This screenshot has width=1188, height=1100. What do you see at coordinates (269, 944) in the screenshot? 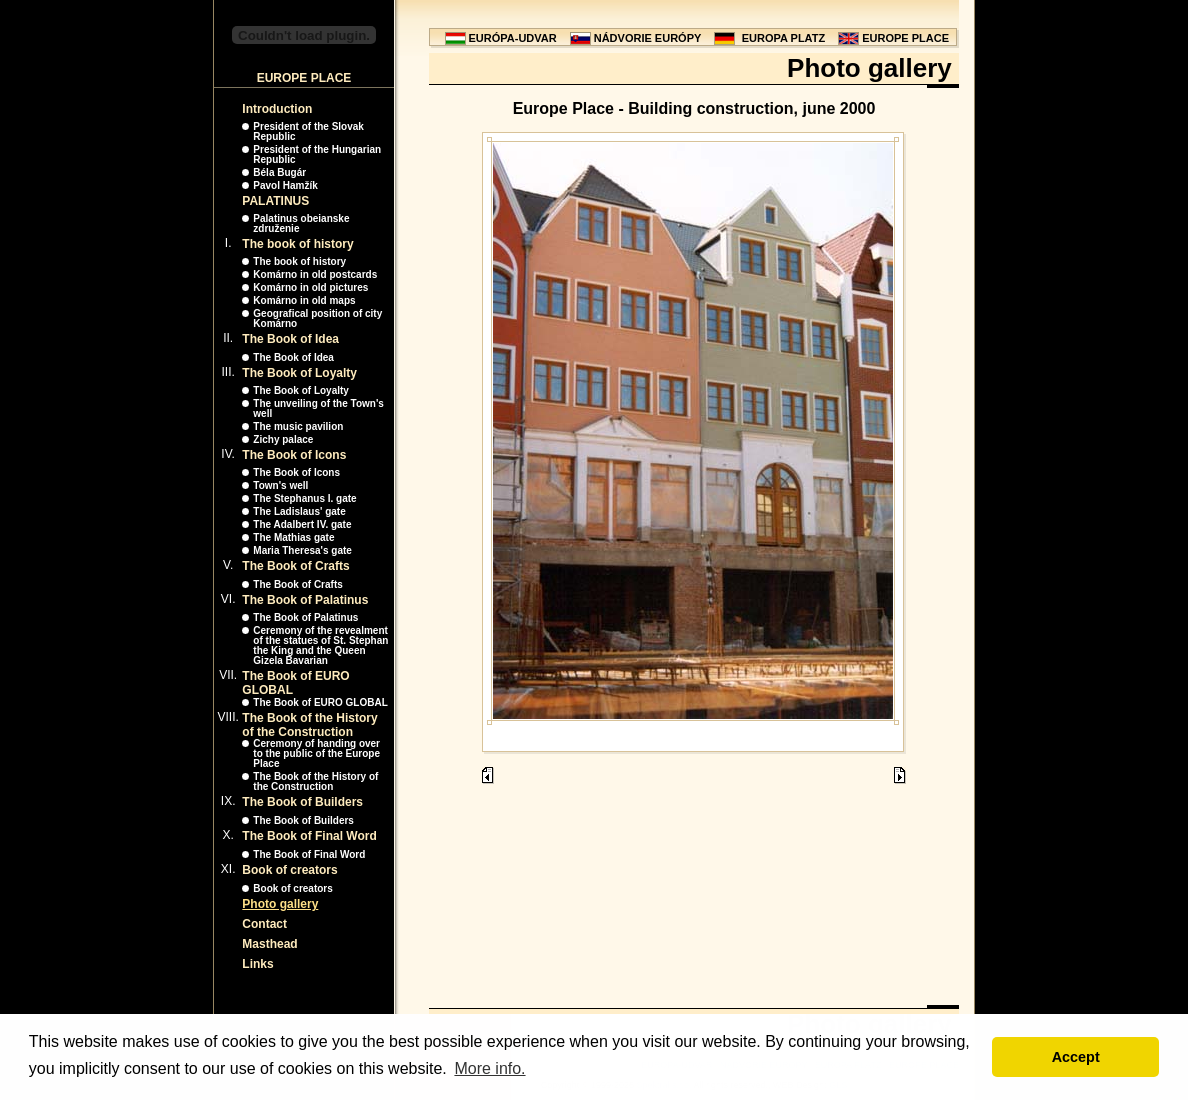
I see `Masthead` at bounding box center [269, 944].